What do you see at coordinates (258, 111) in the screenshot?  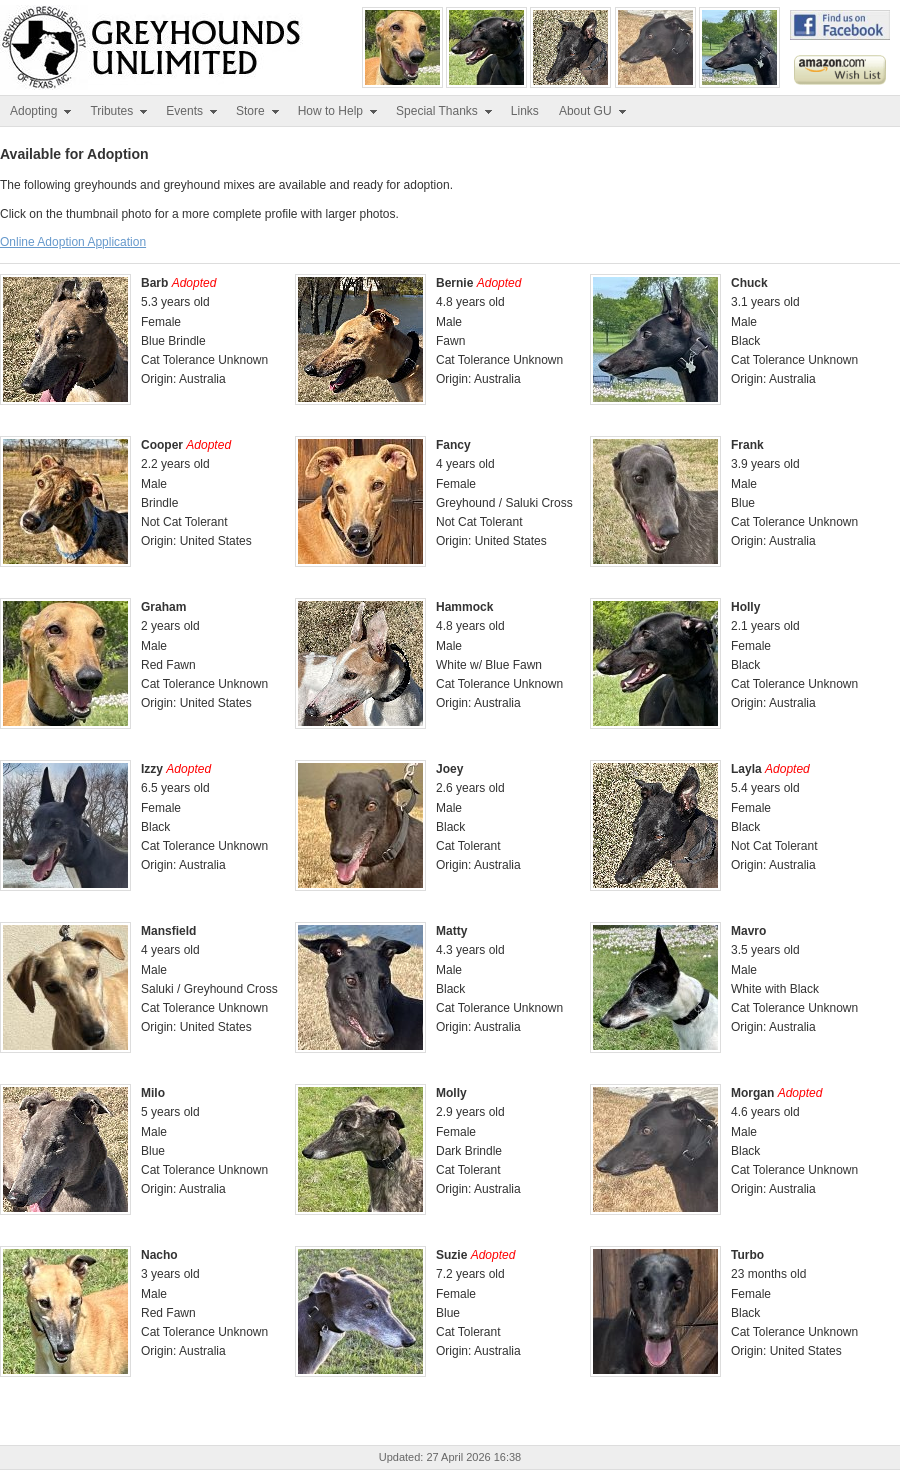 I see `Store` at bounding box center [258, 111].